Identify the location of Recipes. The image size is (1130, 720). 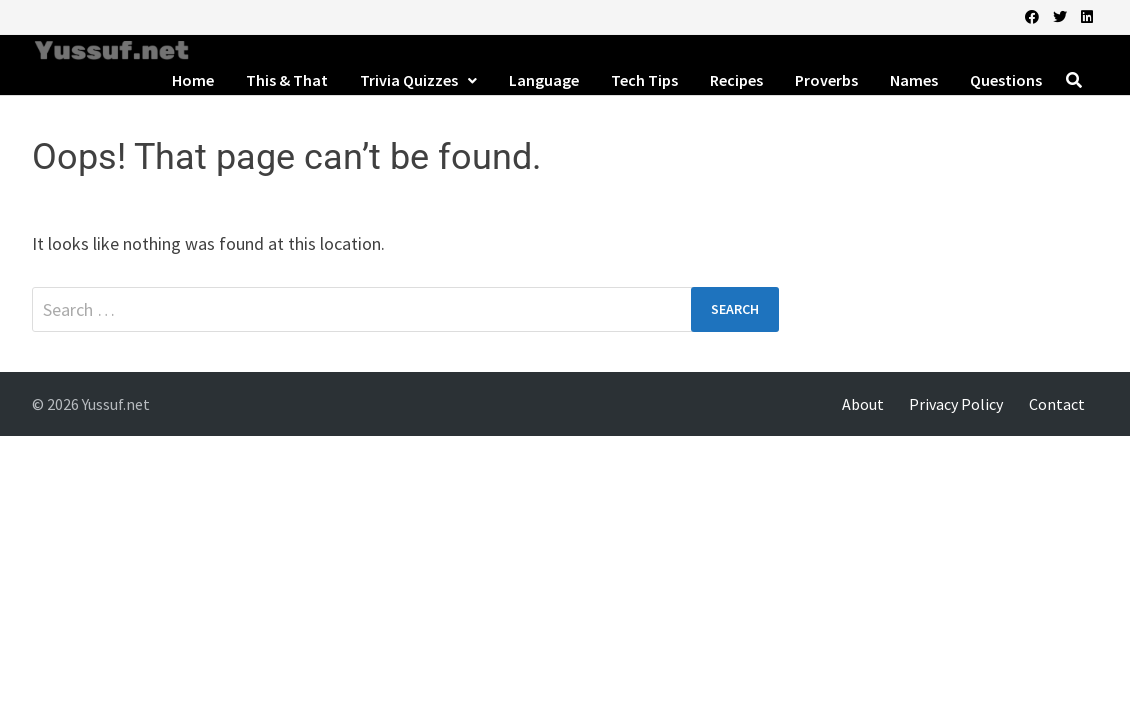
(736, 80).